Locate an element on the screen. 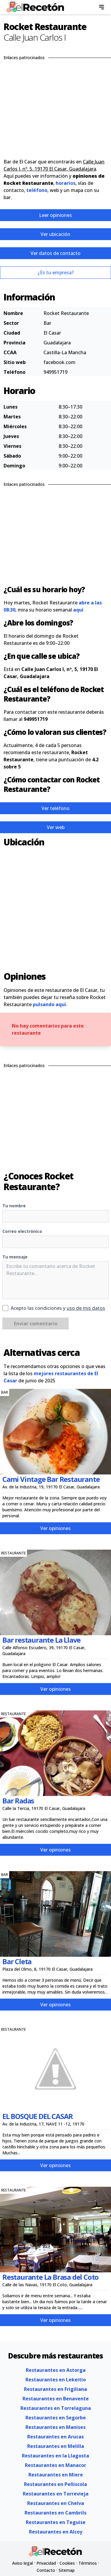 This screenshot has width=111, height=2576. Ver web is located at coordinates (56, 827).